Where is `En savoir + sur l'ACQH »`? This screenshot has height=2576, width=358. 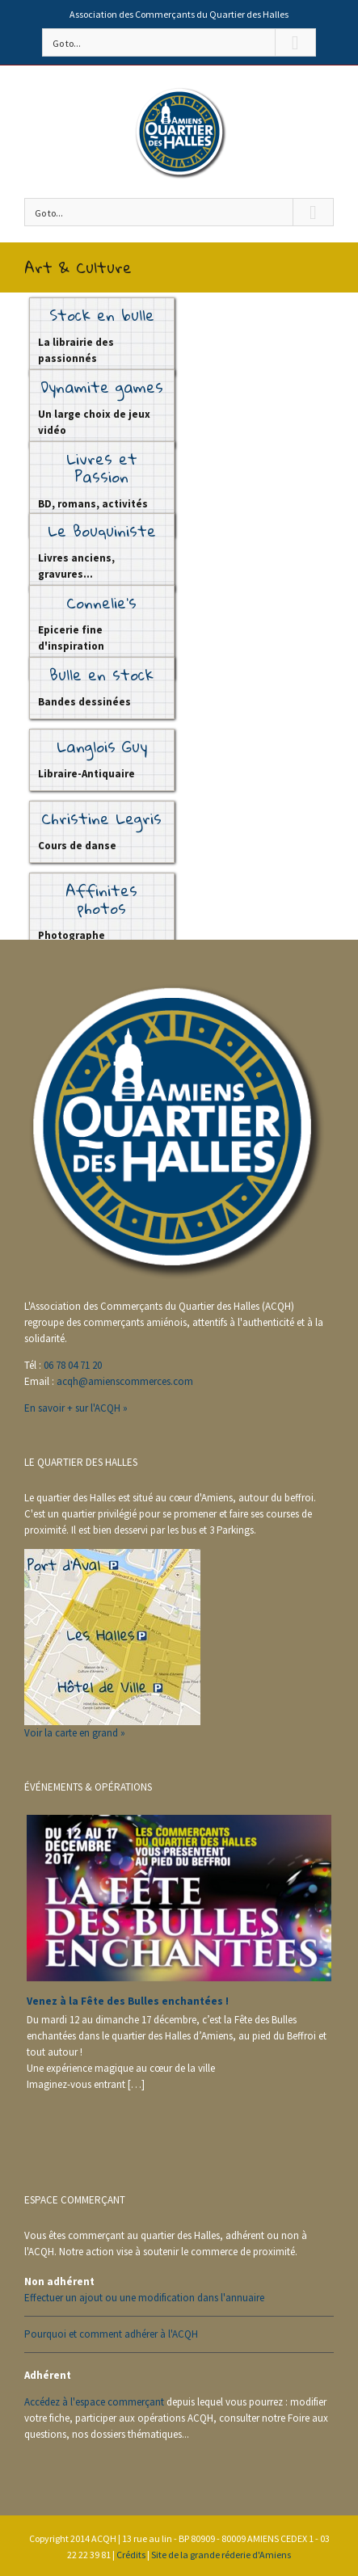 En savoir + sur l'ACQH » is located at coordinates (76, 1408).